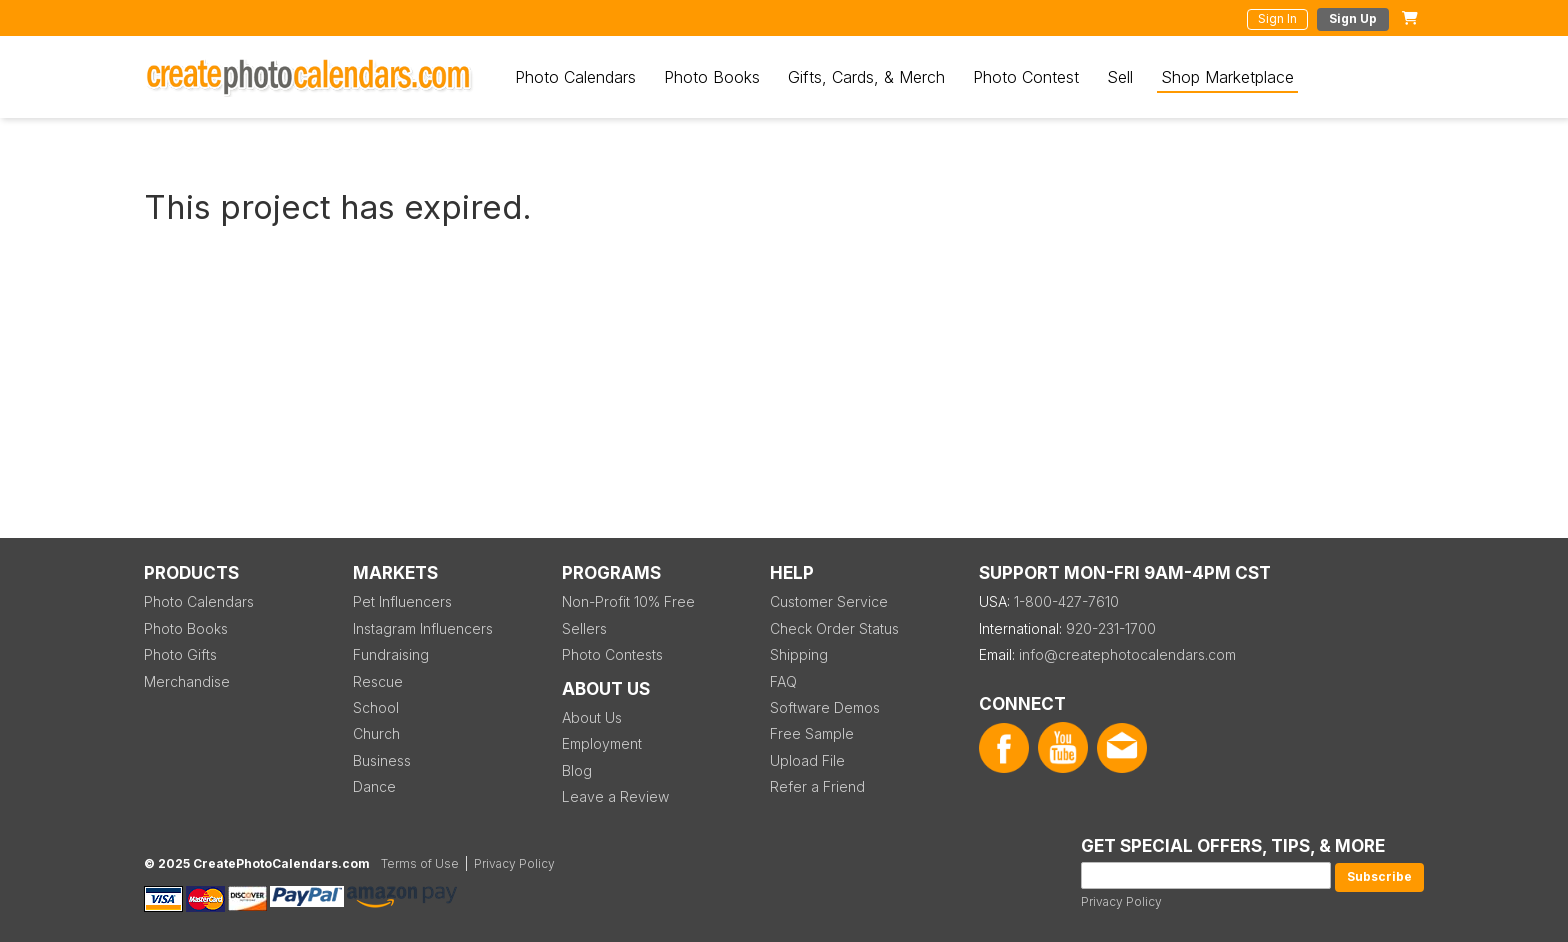  What do you see at coordinates (423, 628) in the screenshot?
I see `Instagram Influencers` at bounding box center [423, 628].